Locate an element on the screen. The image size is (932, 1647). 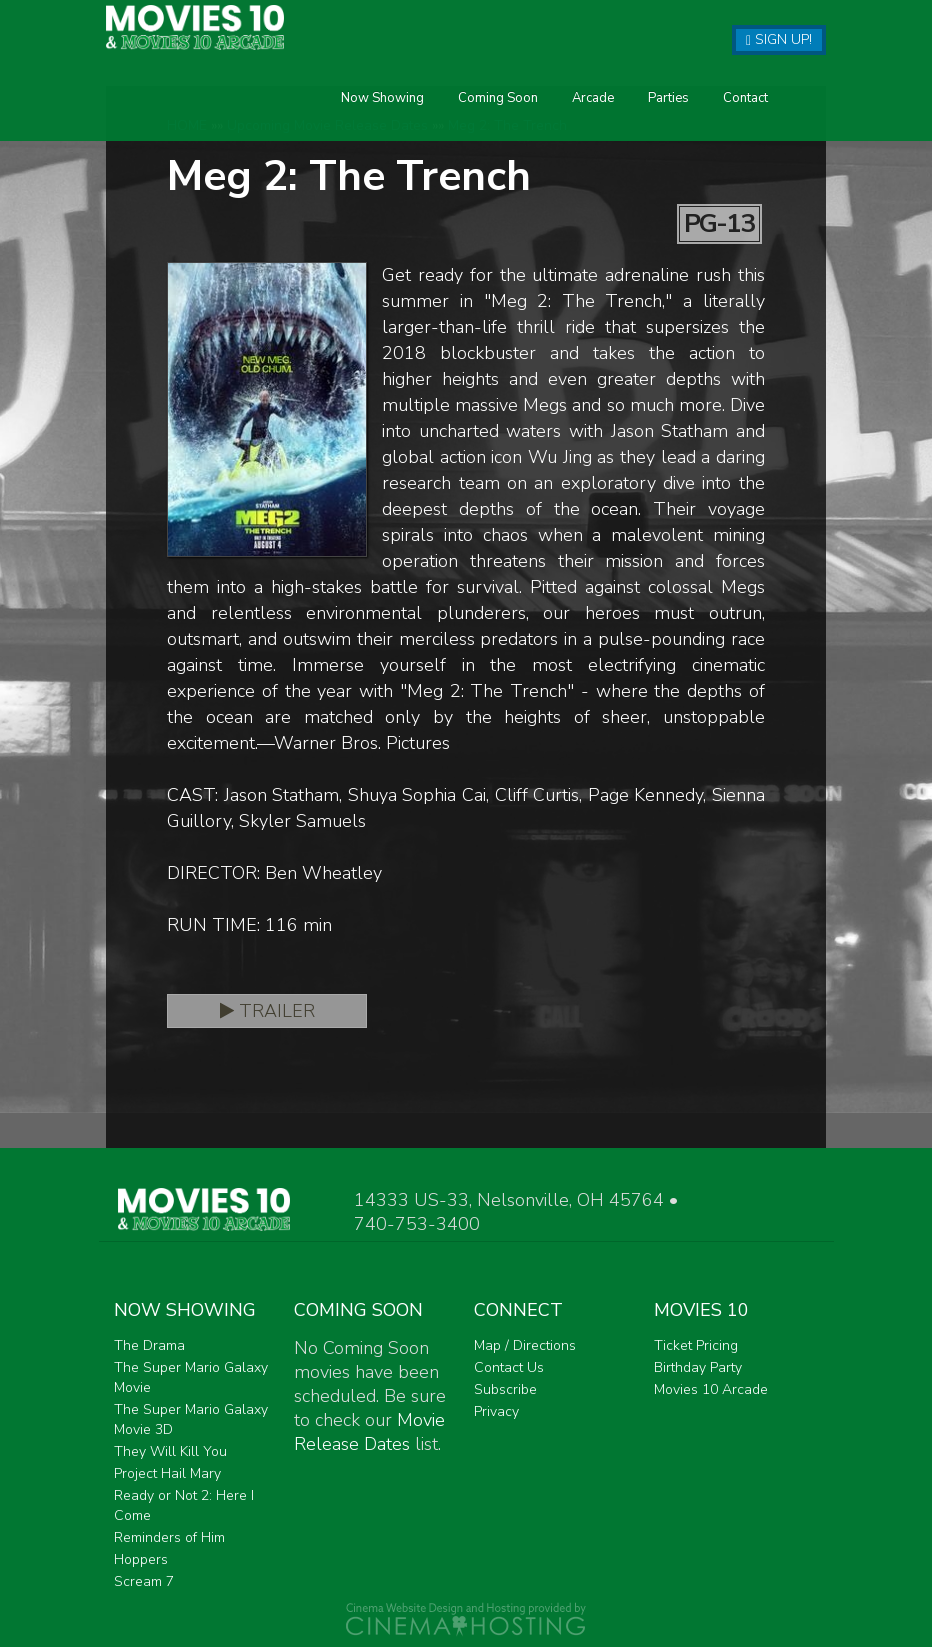
Parties is located at coordinates (490, 124).